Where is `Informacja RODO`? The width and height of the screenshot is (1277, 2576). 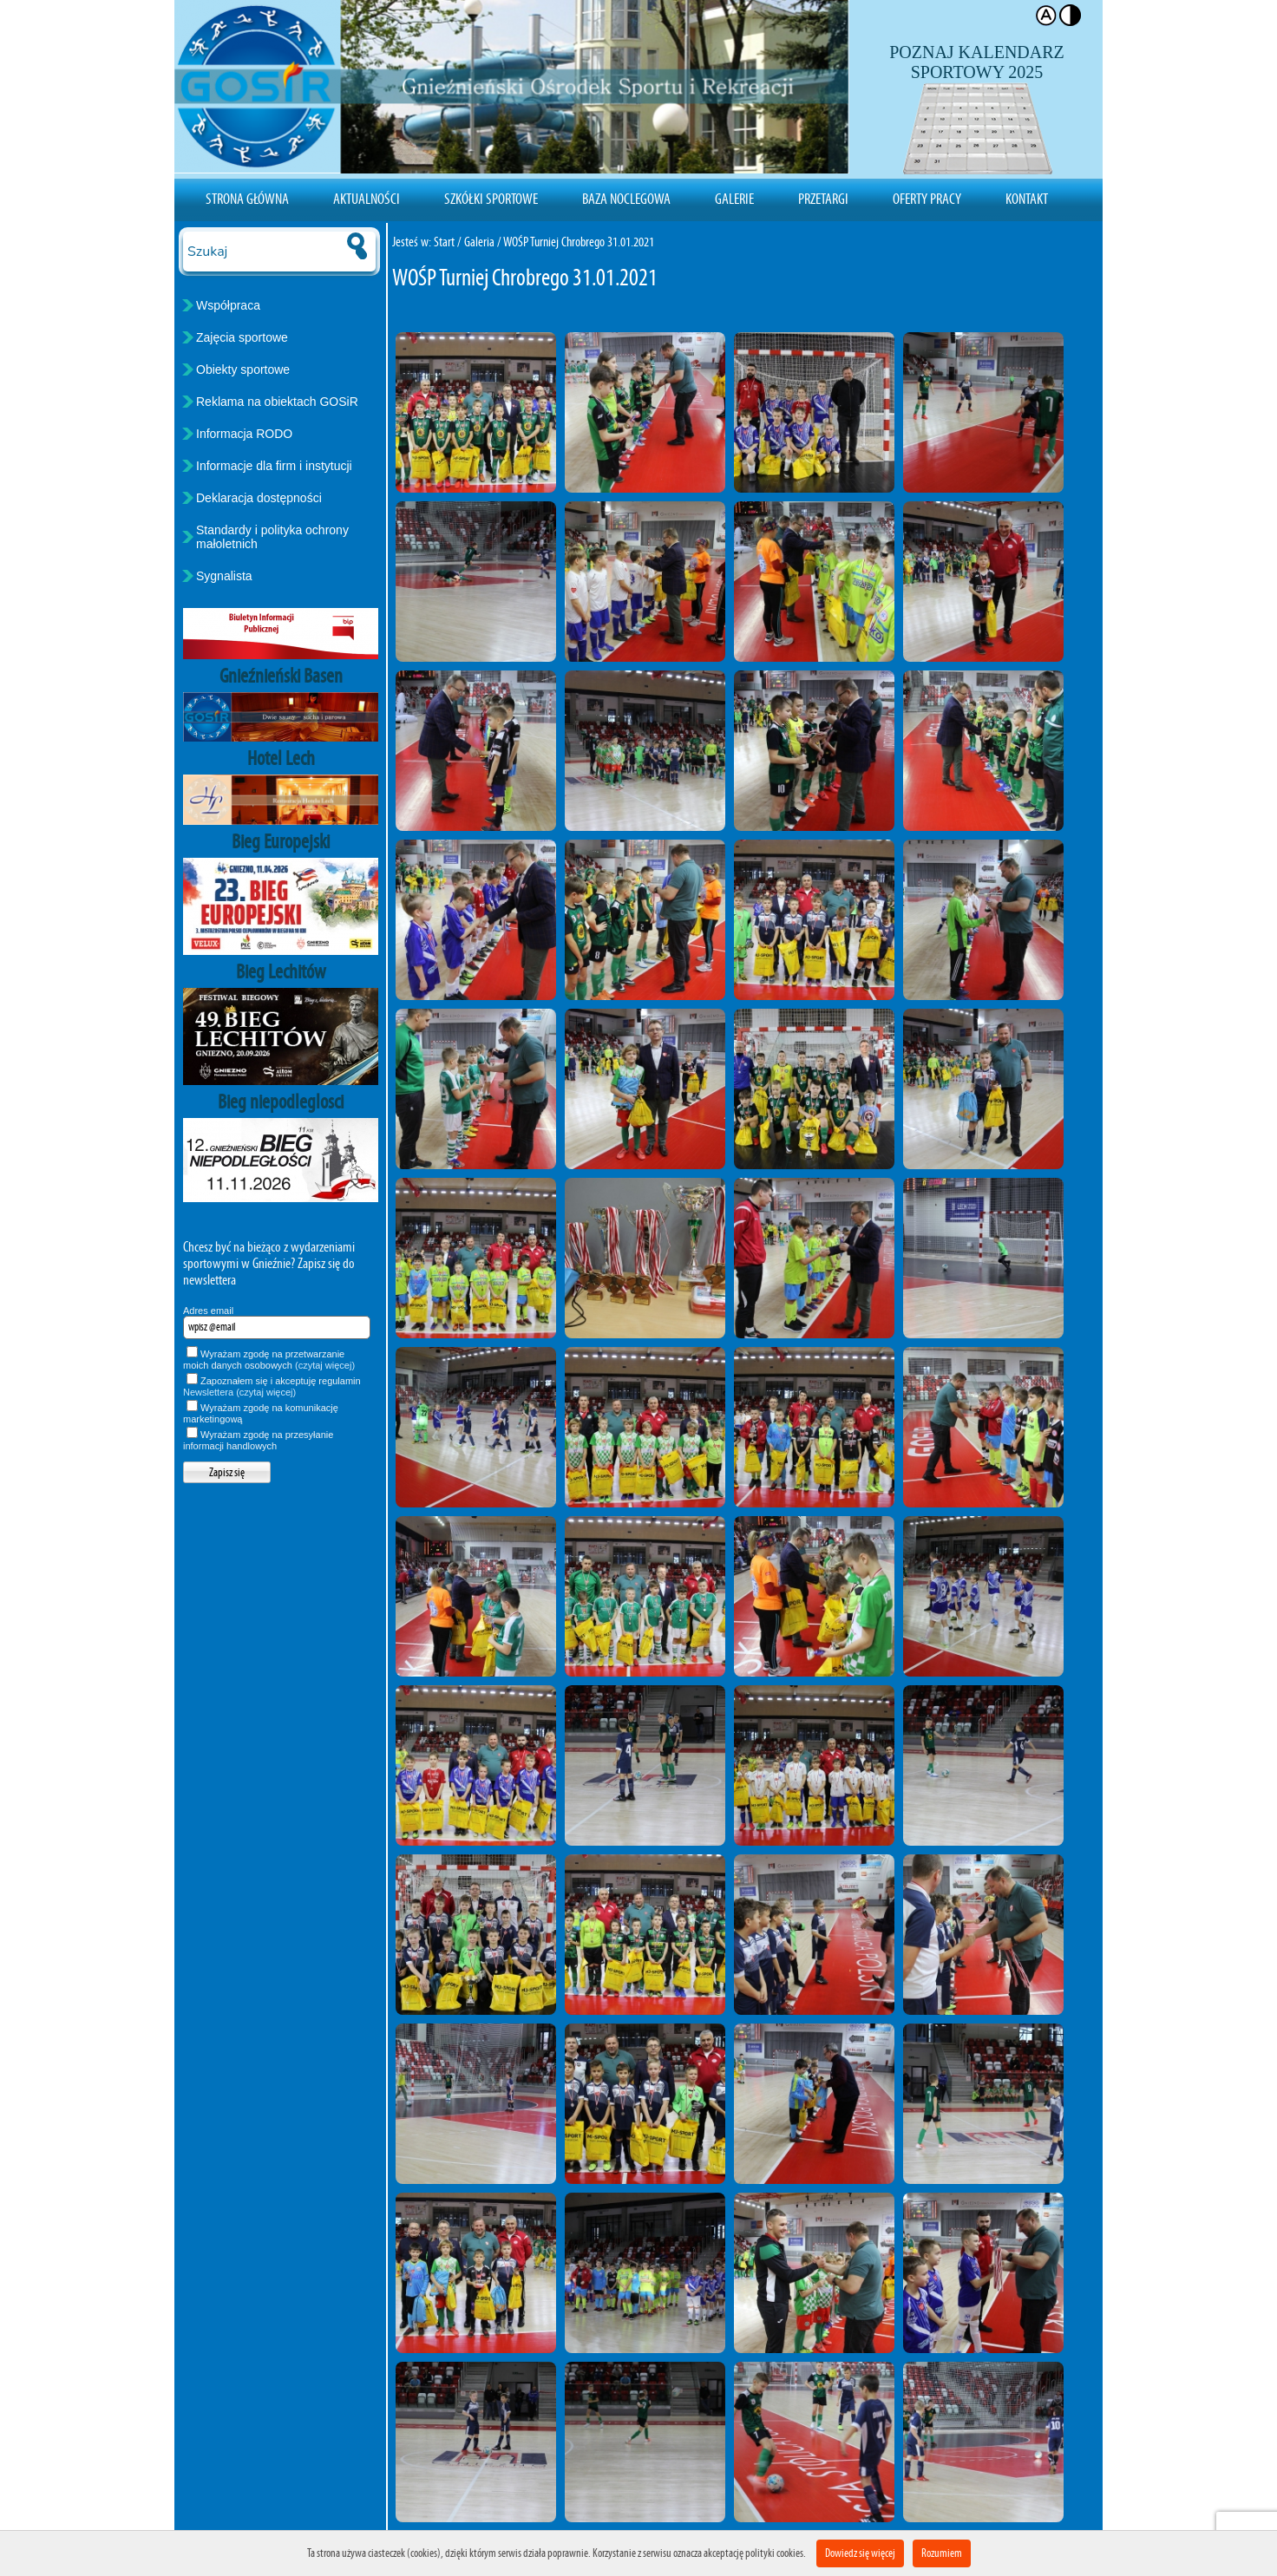 Informacja RODO is located at coordinates (244, 434).